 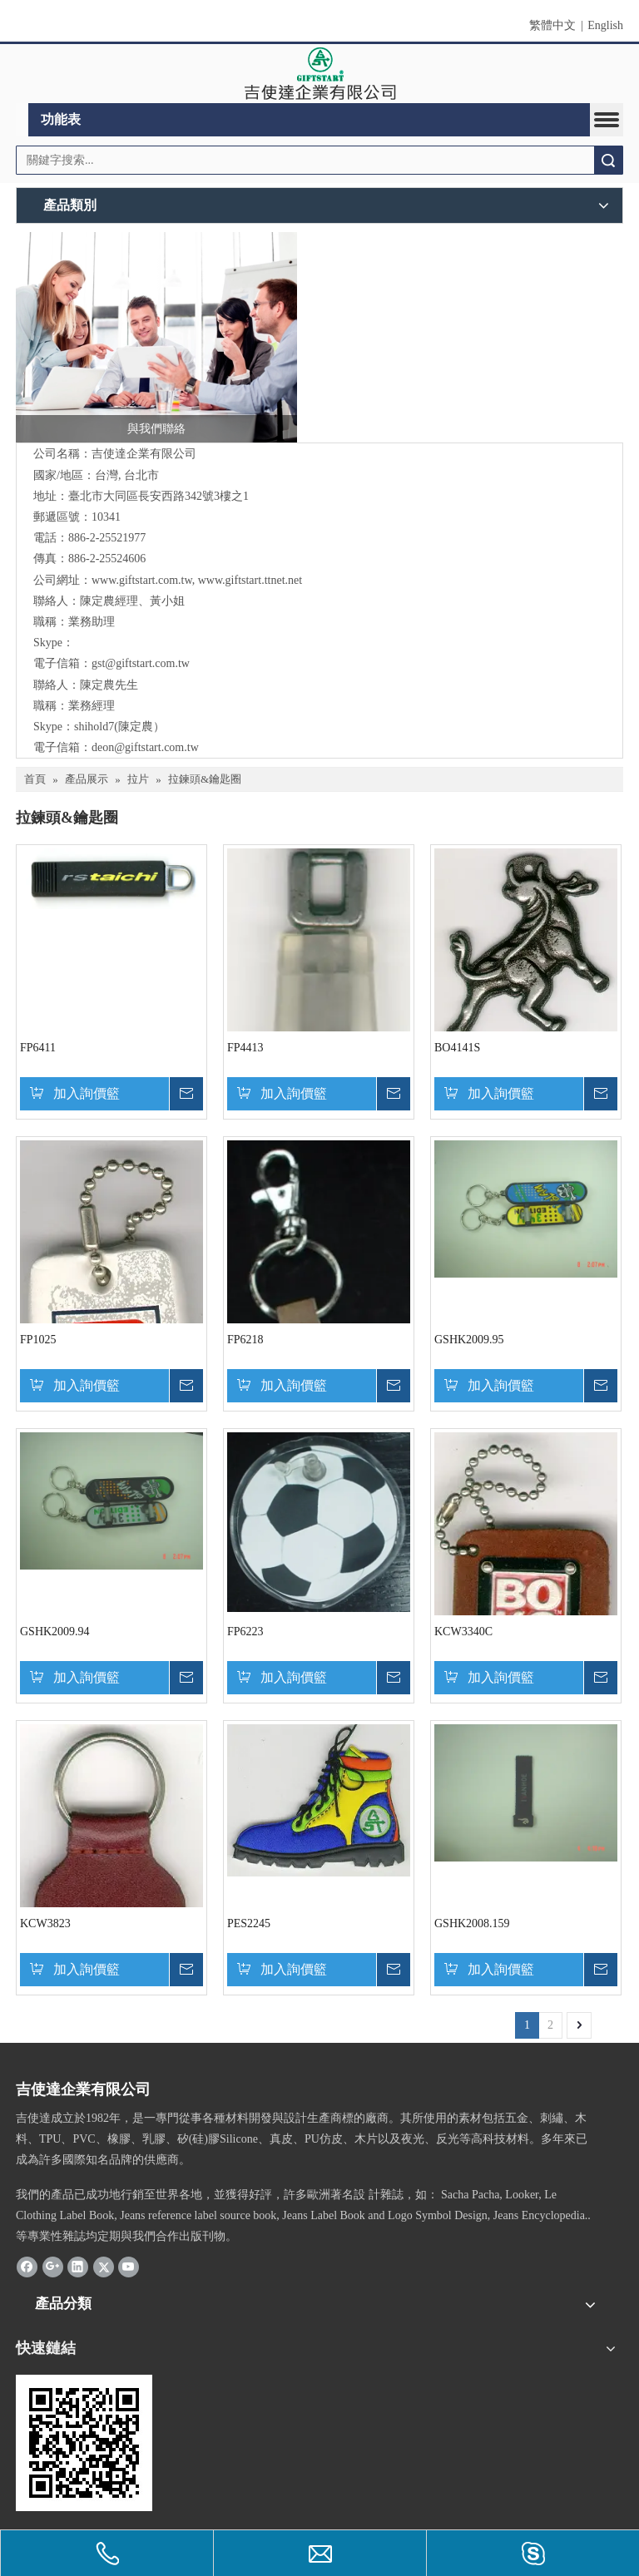 What do you see at coordinates (608, 160) in the screenshot?
I see `搜索` at bounding box center [608, 160].